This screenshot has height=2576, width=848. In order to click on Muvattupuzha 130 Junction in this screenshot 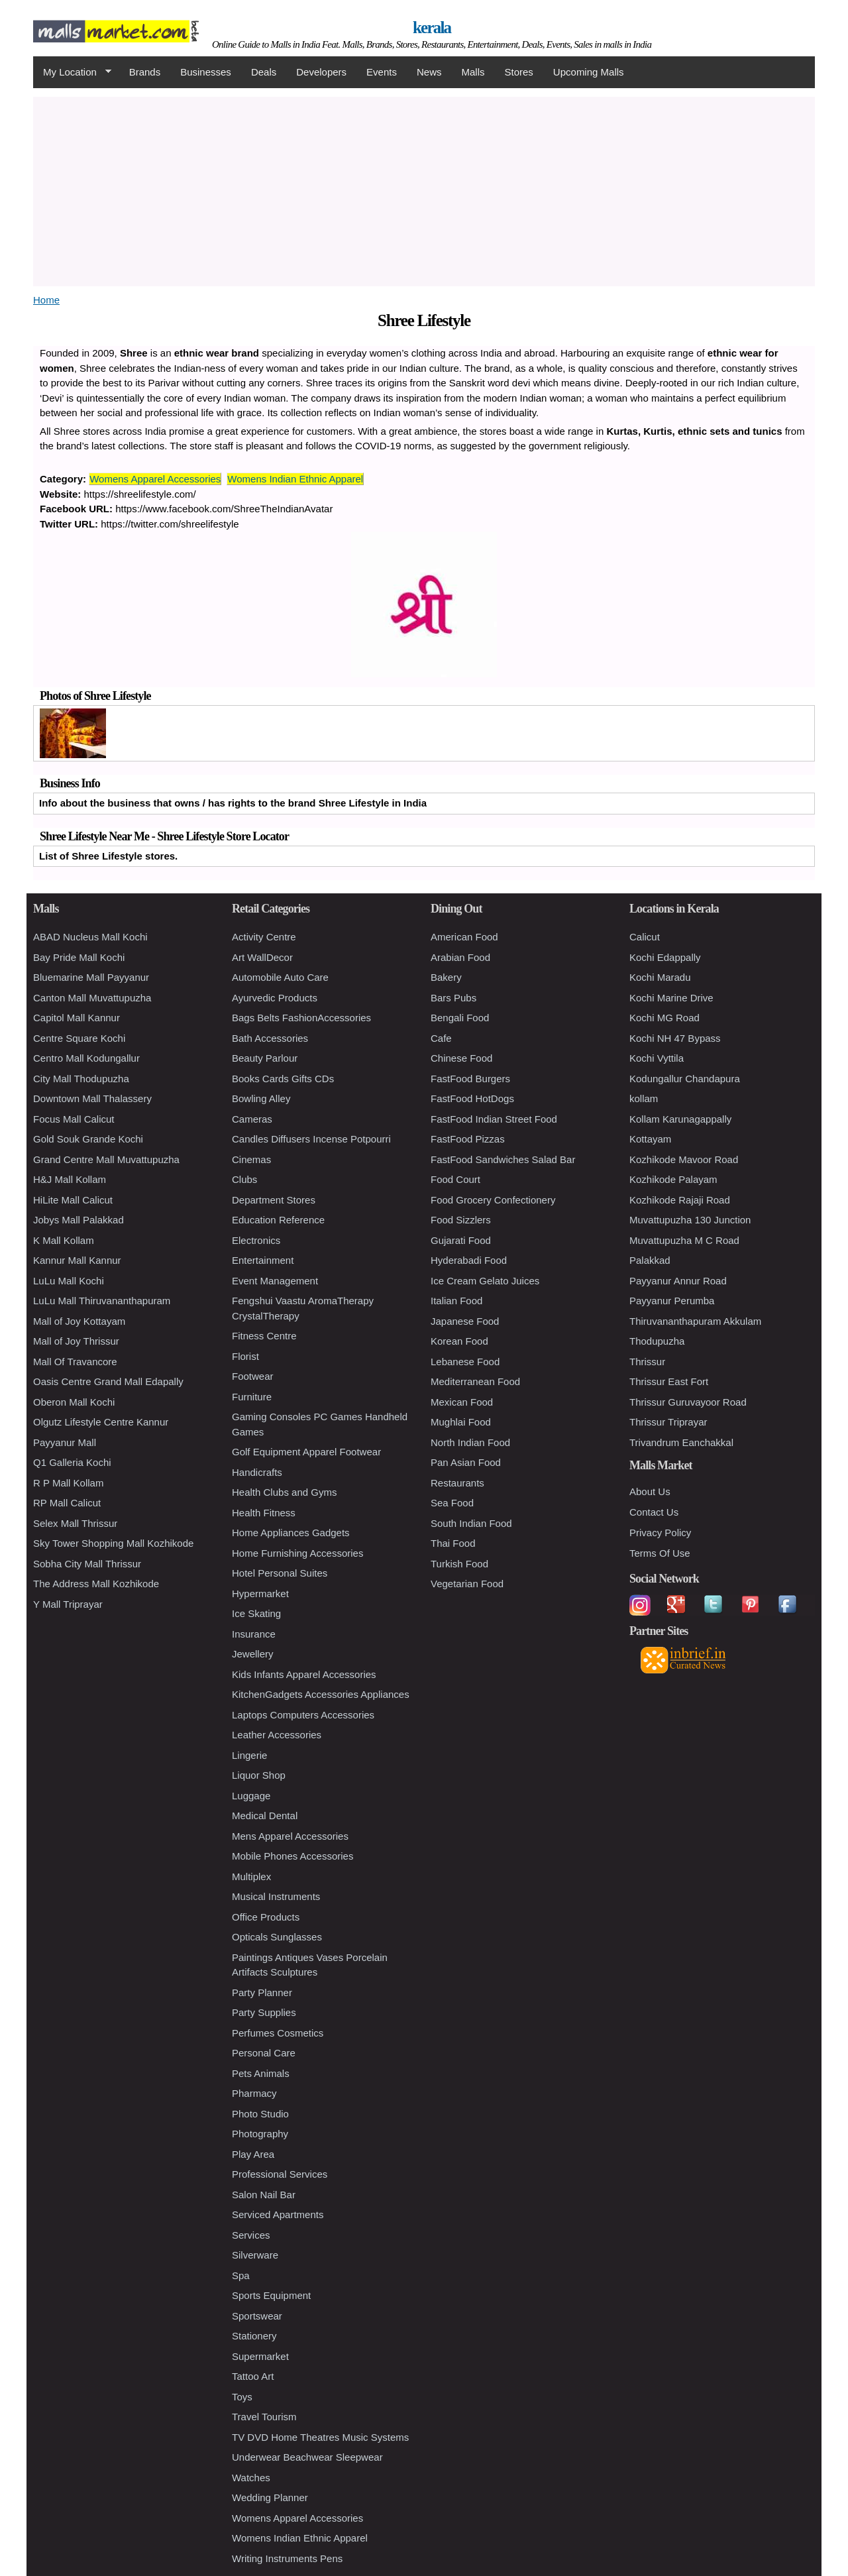, I will do `click(690, 1219)`.